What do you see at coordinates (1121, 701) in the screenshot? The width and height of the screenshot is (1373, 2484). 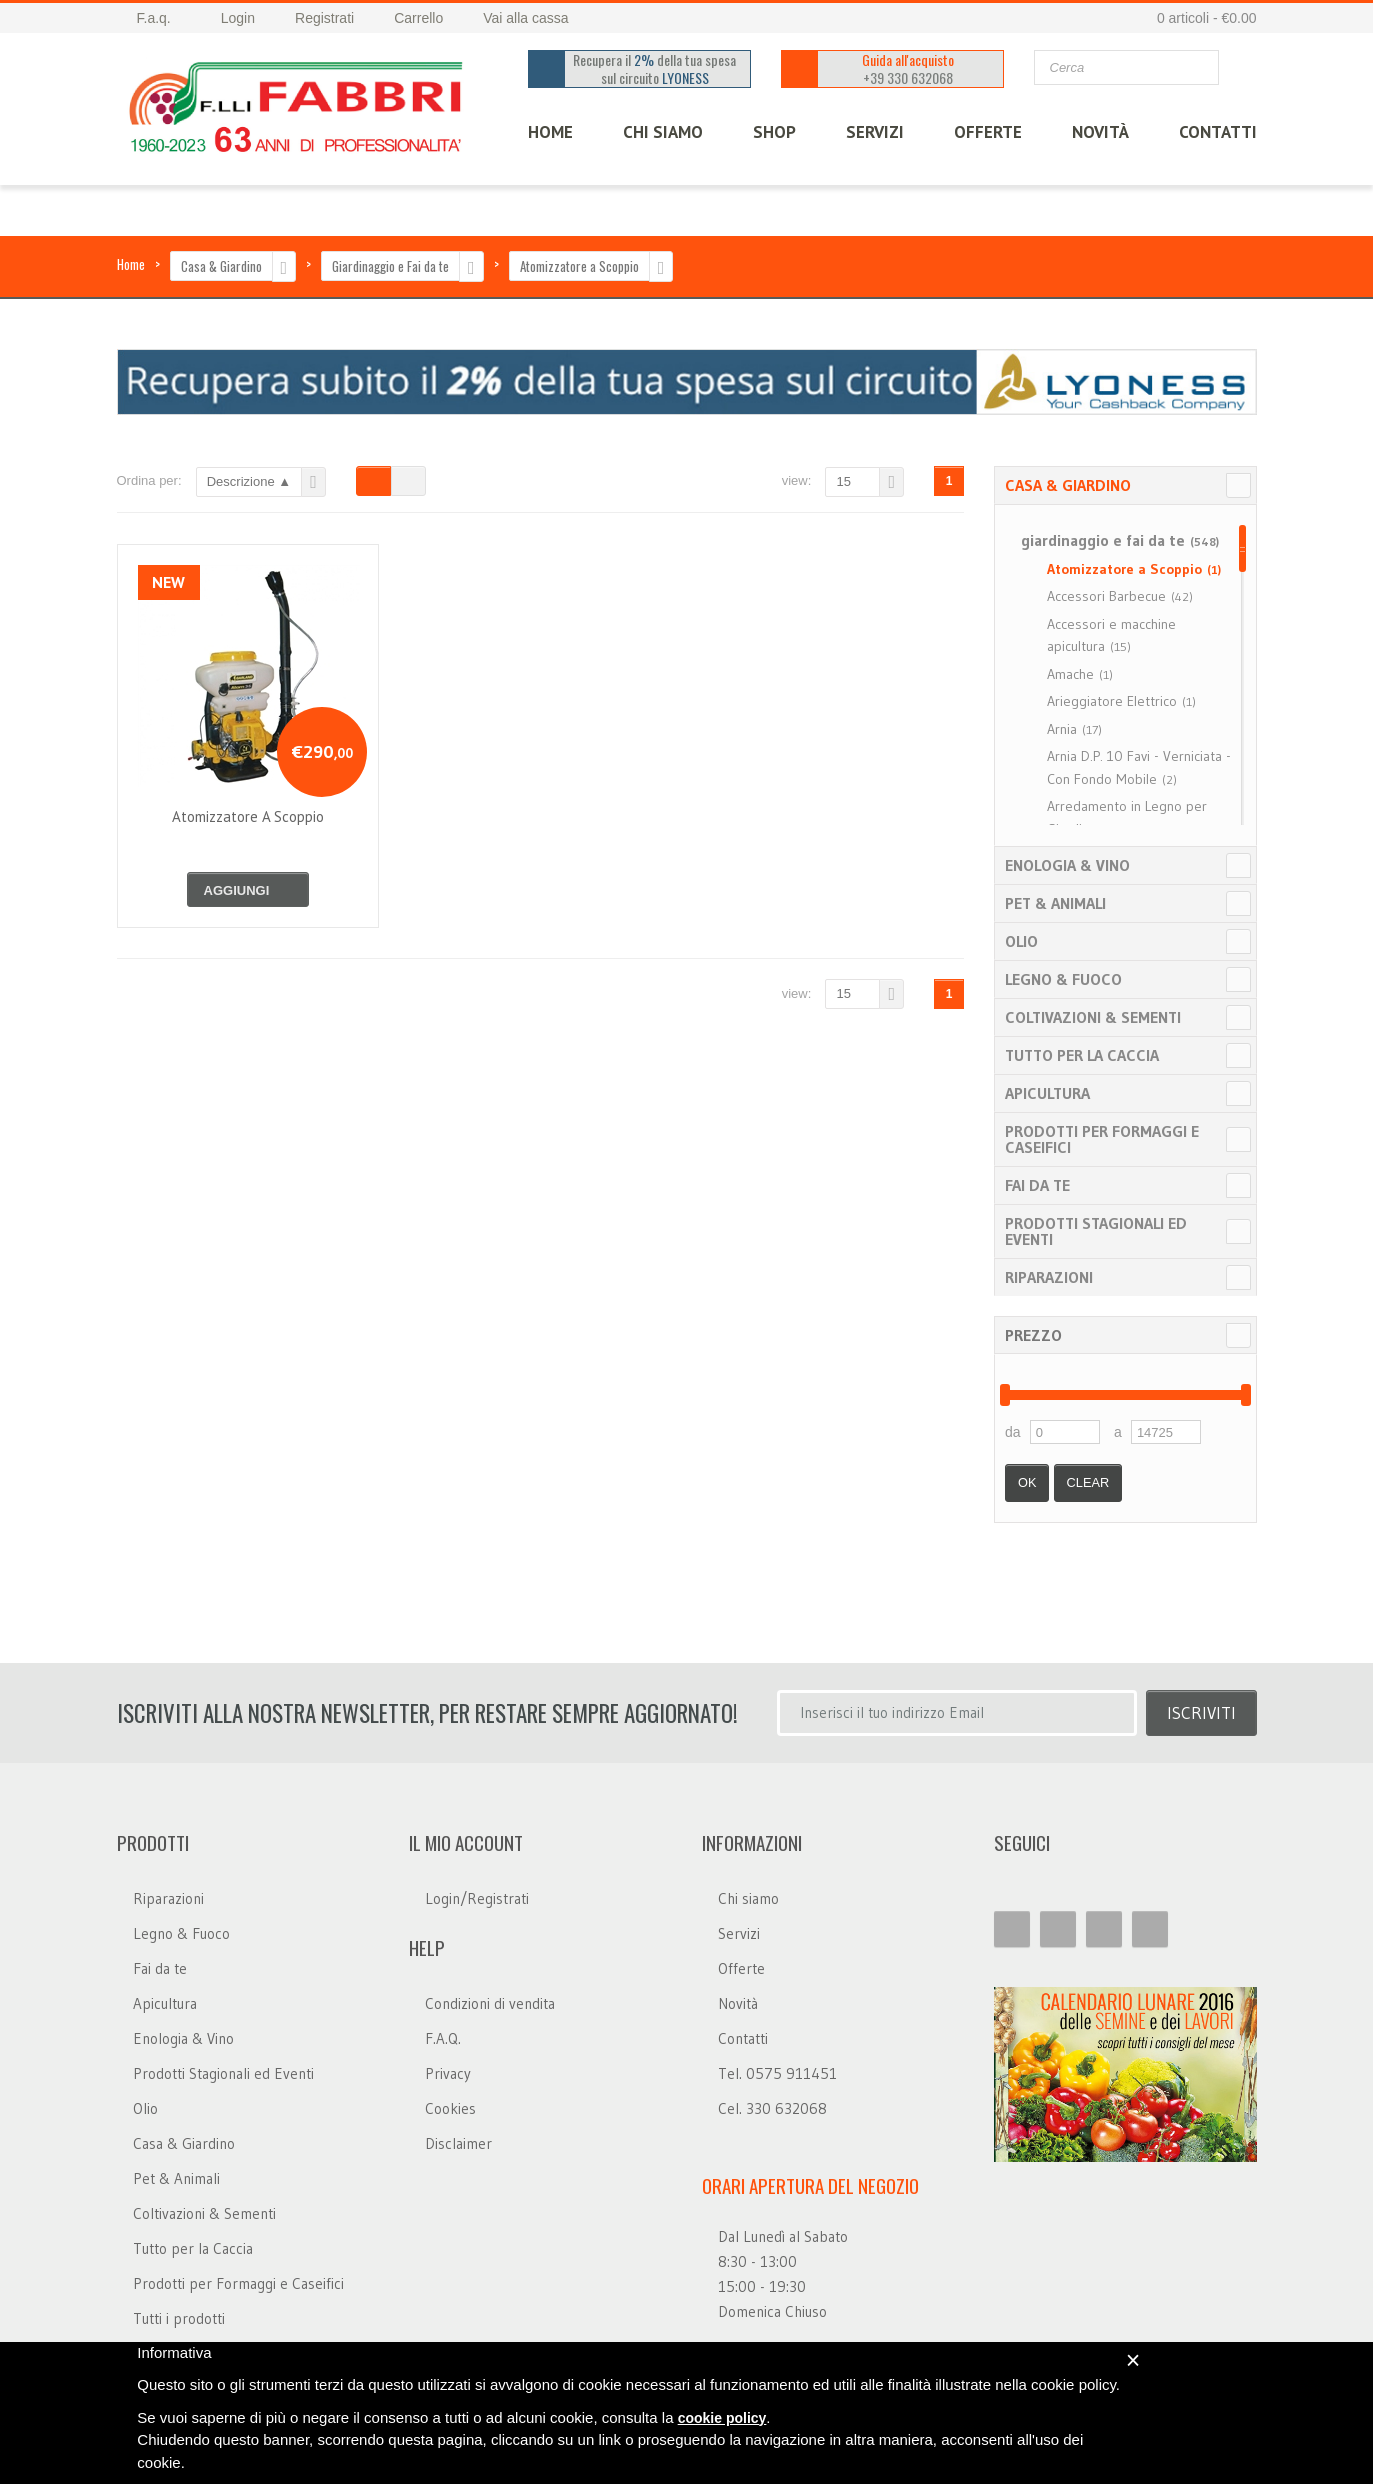 I see `Arieggiatore Elettrico` at bounding box center [1121, 701].